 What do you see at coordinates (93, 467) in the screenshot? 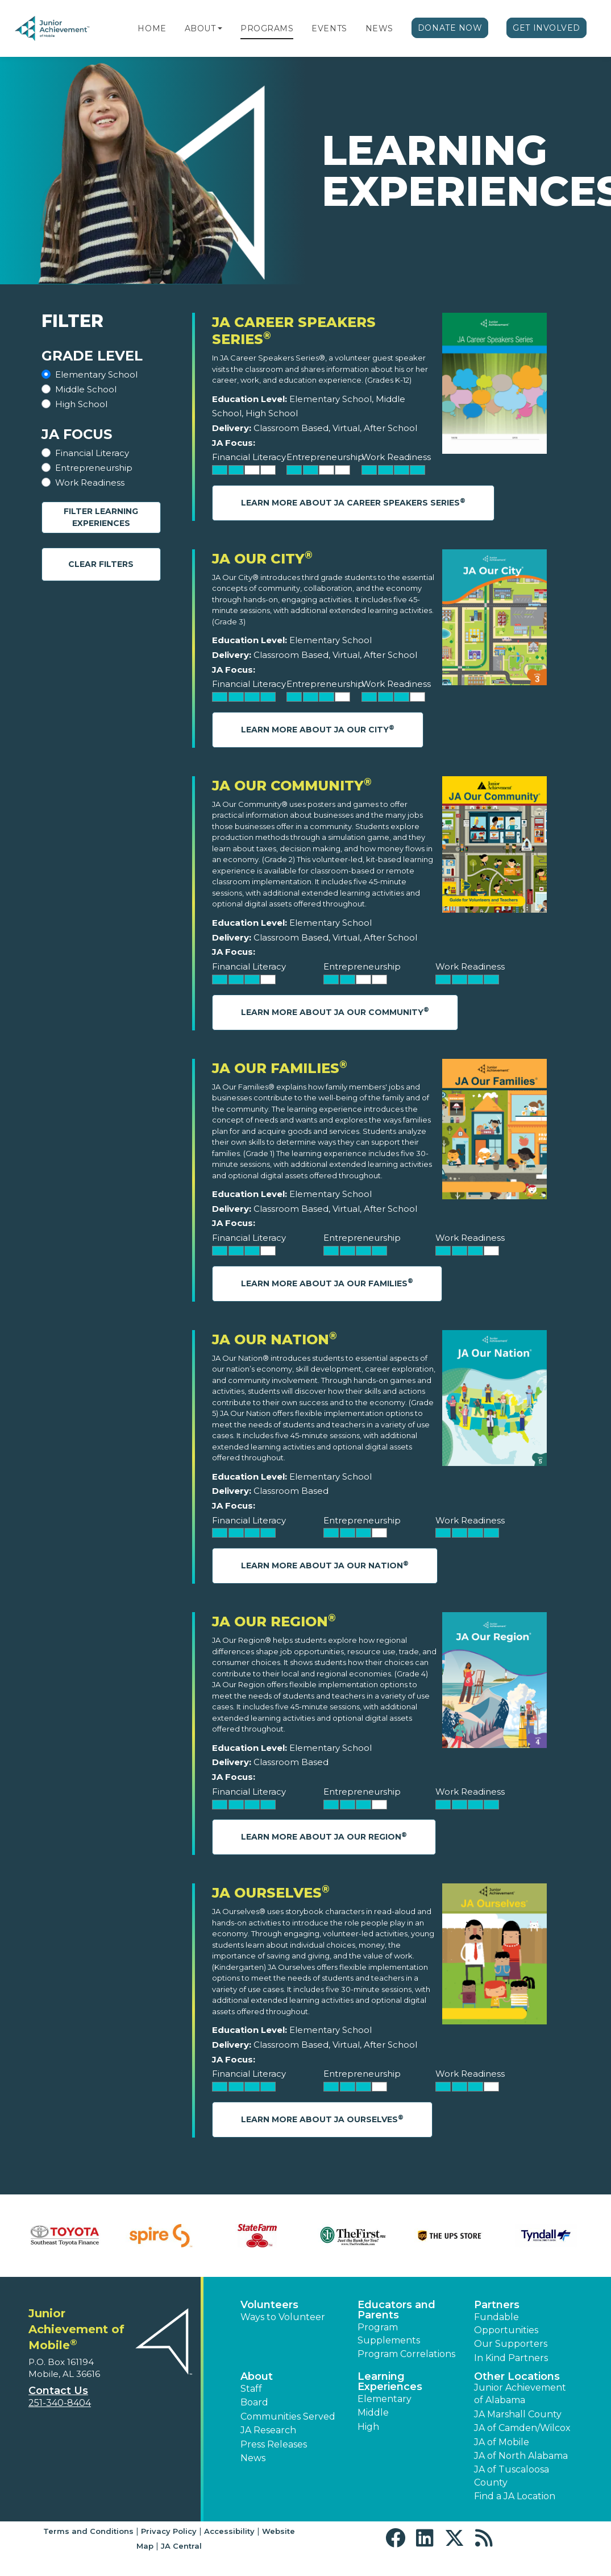
I see `Entrepreneurship` at bounding box center [93, 467].